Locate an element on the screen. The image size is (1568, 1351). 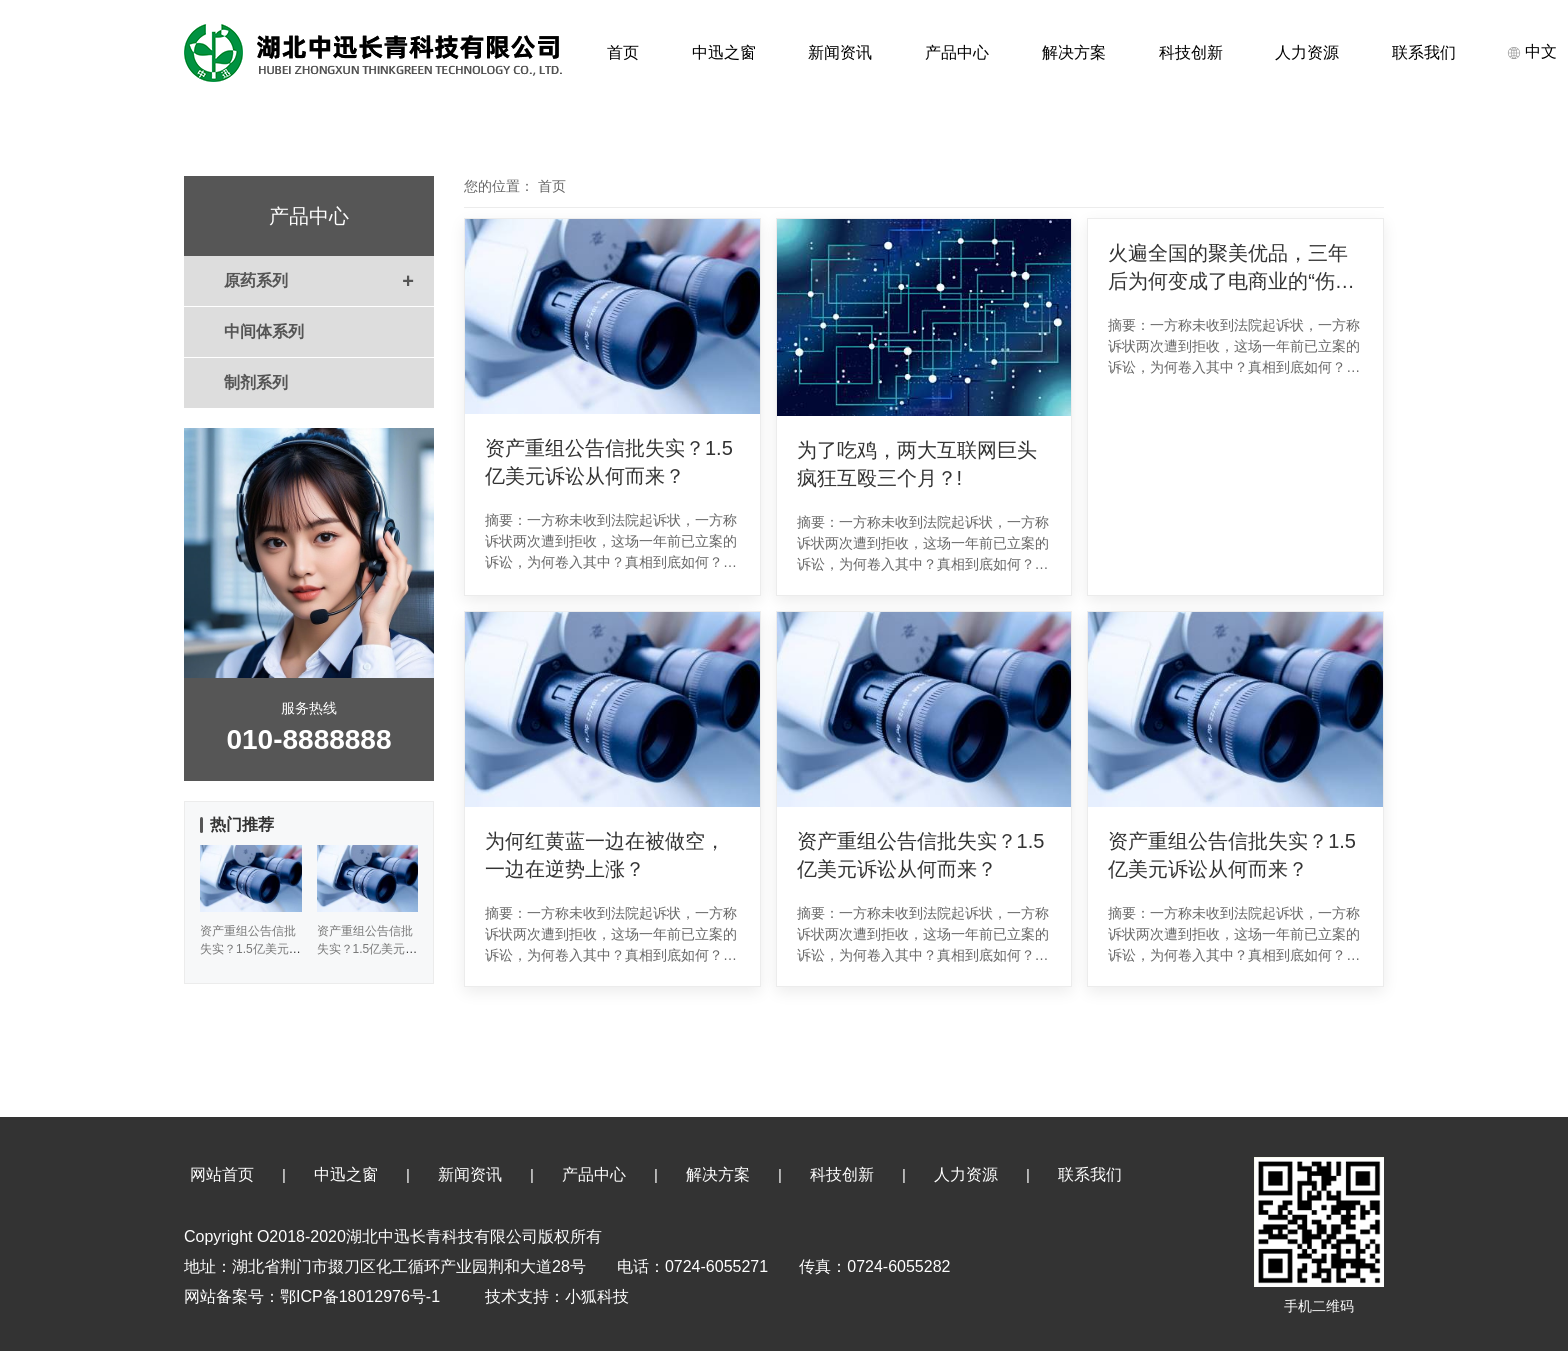
为何红黄蓝一边在被做空，一边在逆势上涨？ is located at coordinates (605, 855).